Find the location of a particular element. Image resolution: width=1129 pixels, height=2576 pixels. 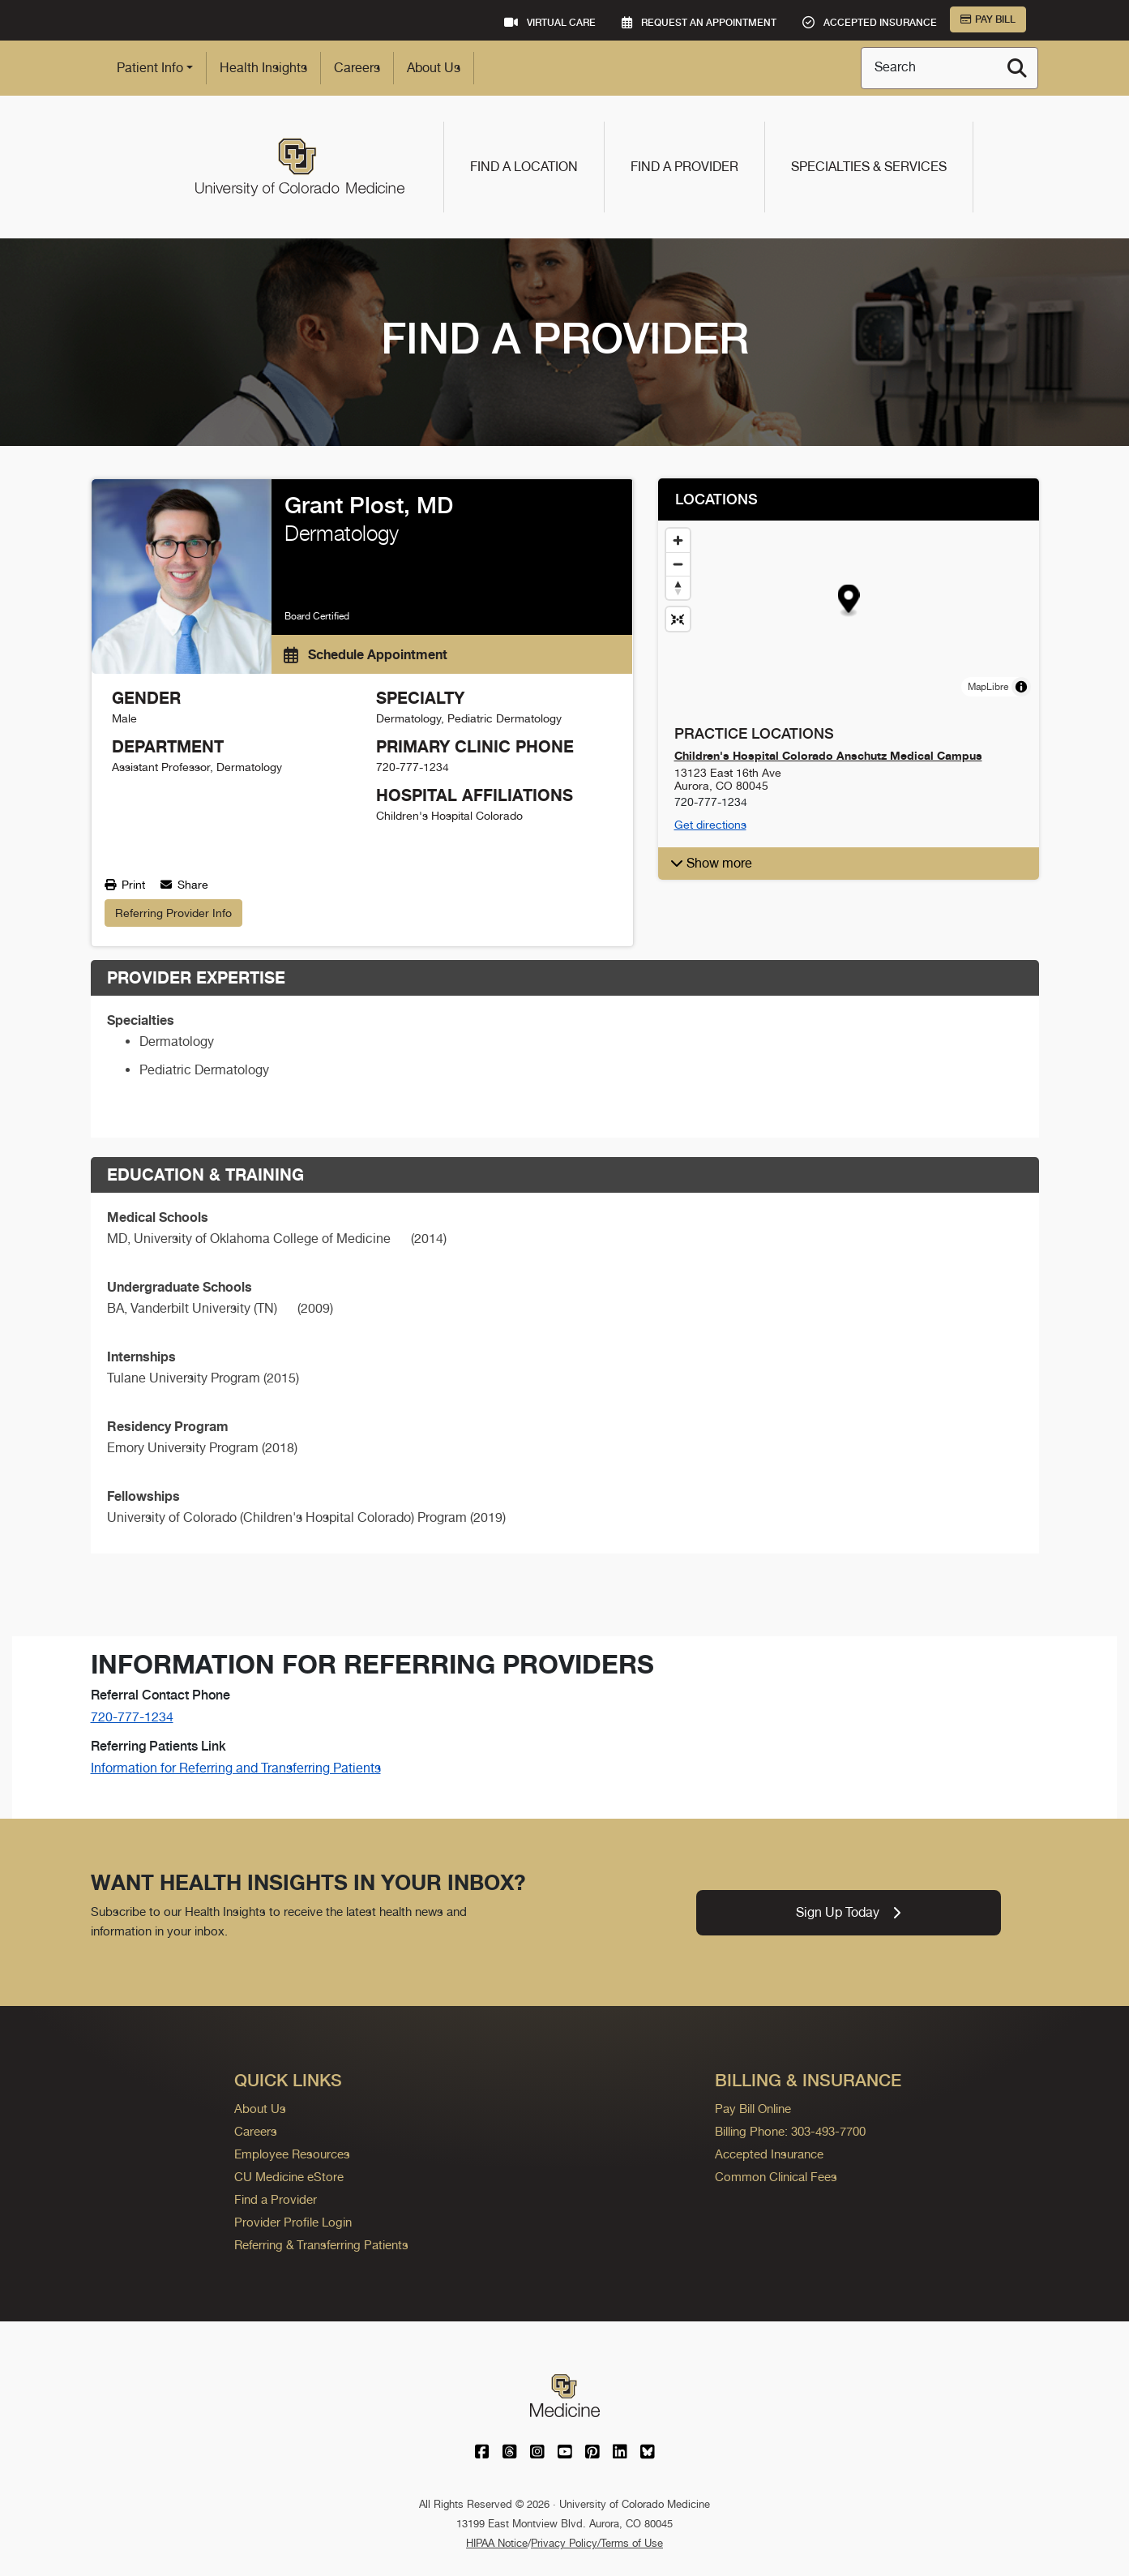

Get directions is located at coordinates (710, 824).